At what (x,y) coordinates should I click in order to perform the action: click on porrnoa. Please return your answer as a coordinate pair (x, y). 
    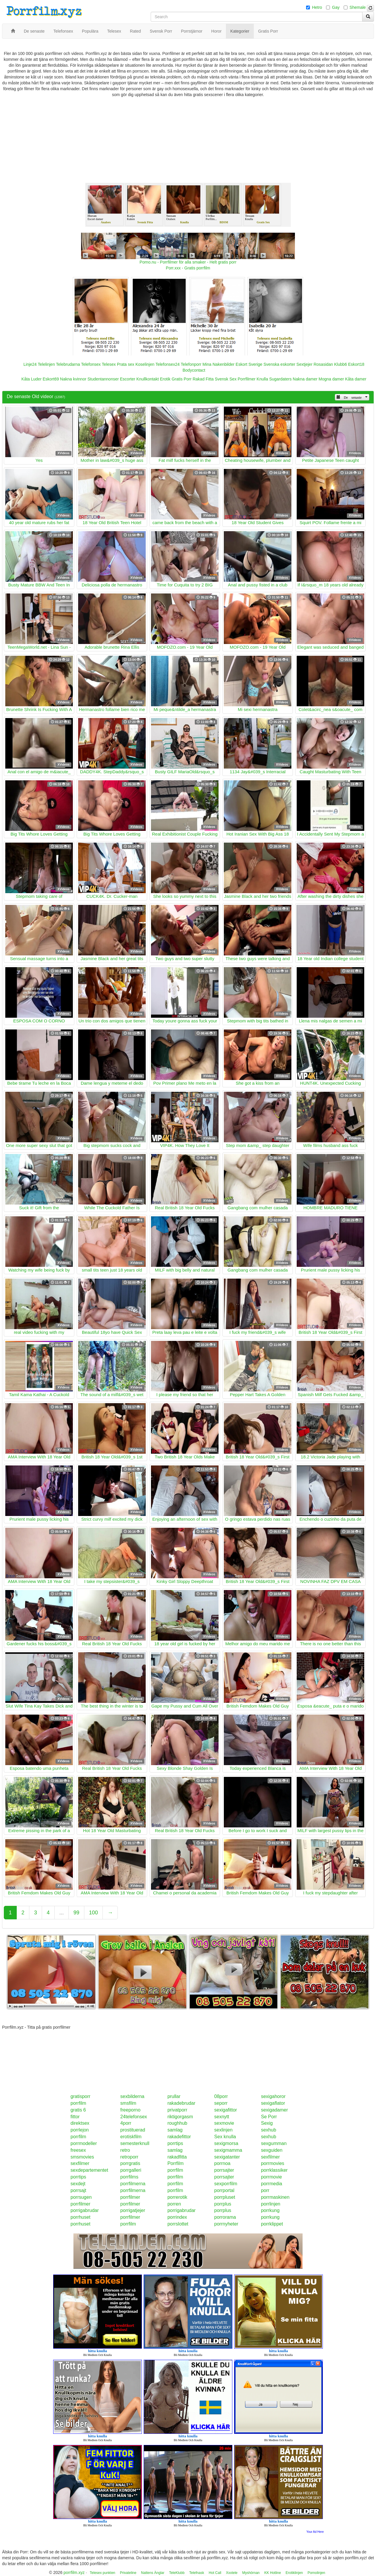
    Looking at the image, I should click on (222, 2163).